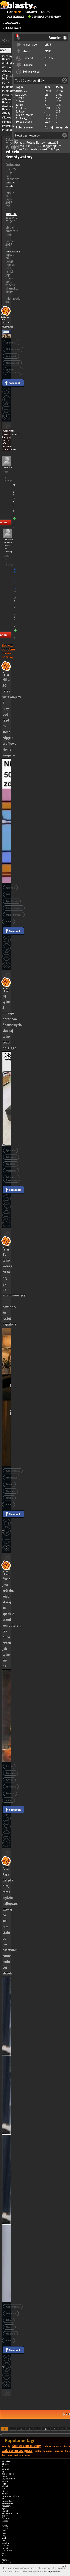 Image resolution: width=70 pixels, height=2576 pixels. Describe the element at coordinates (7, 2563) in the screenshot. I see `Regulamin` at that location.